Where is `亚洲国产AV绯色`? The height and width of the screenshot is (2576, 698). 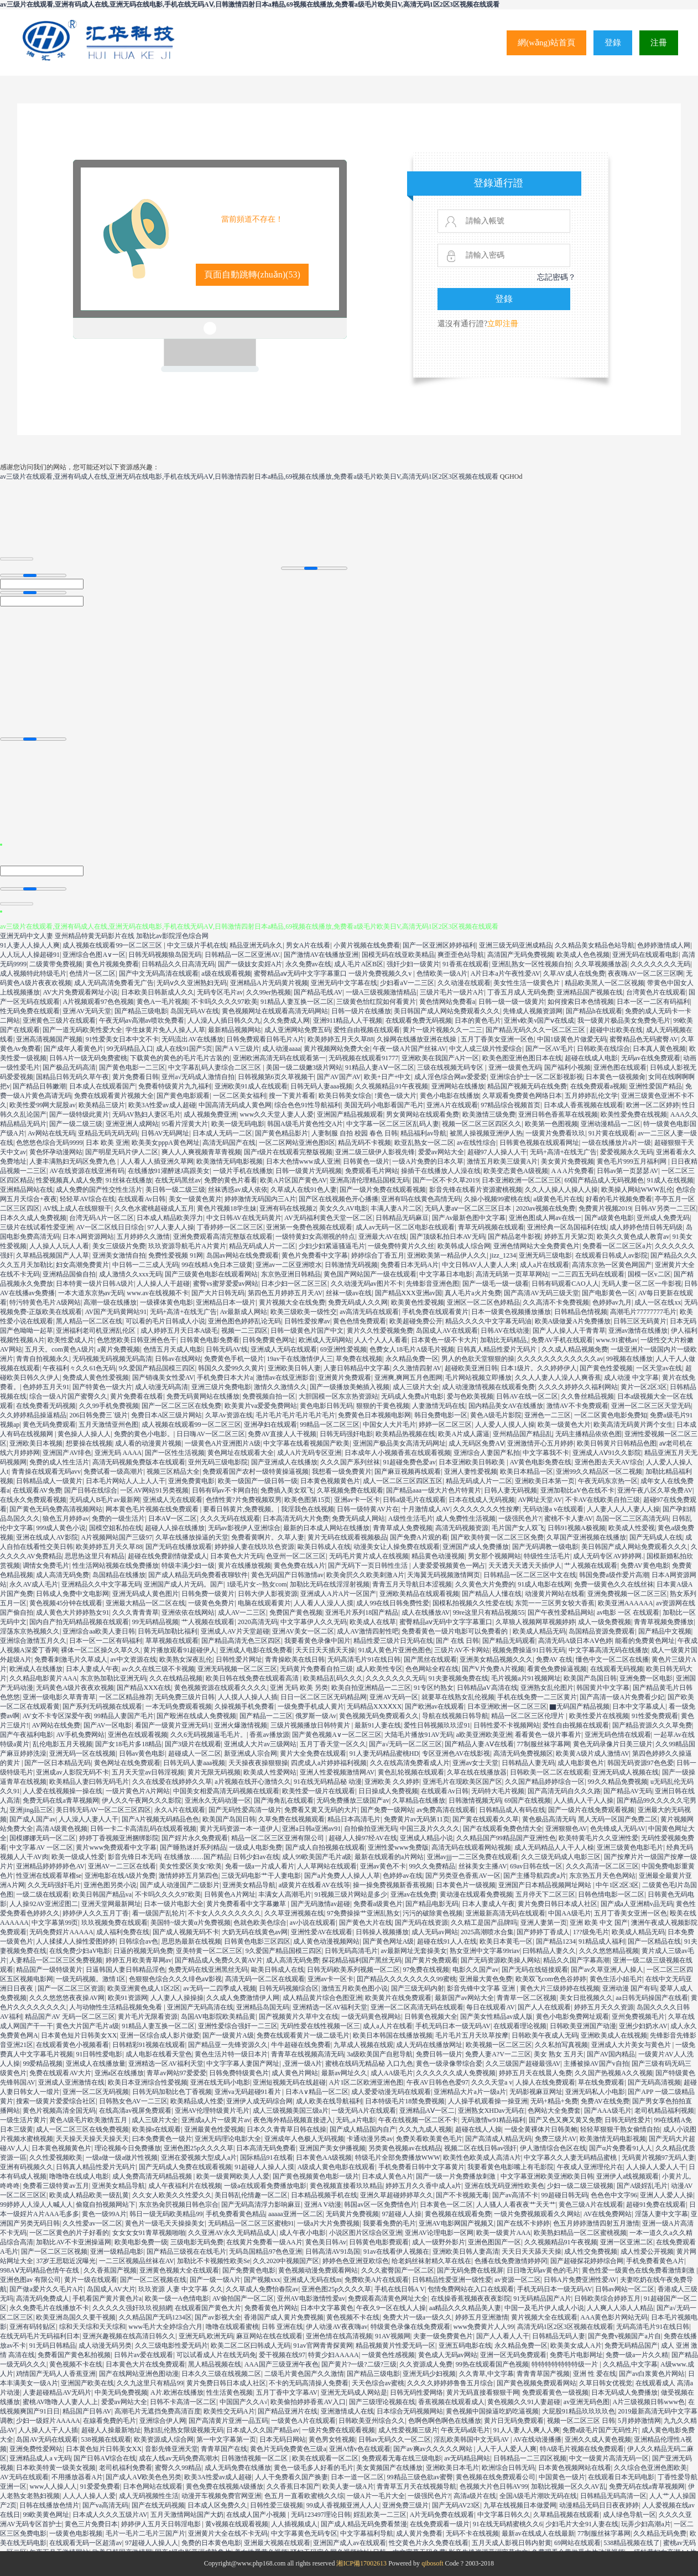
亚洲国产AV绯色 is located at coordinates (67, 1453).